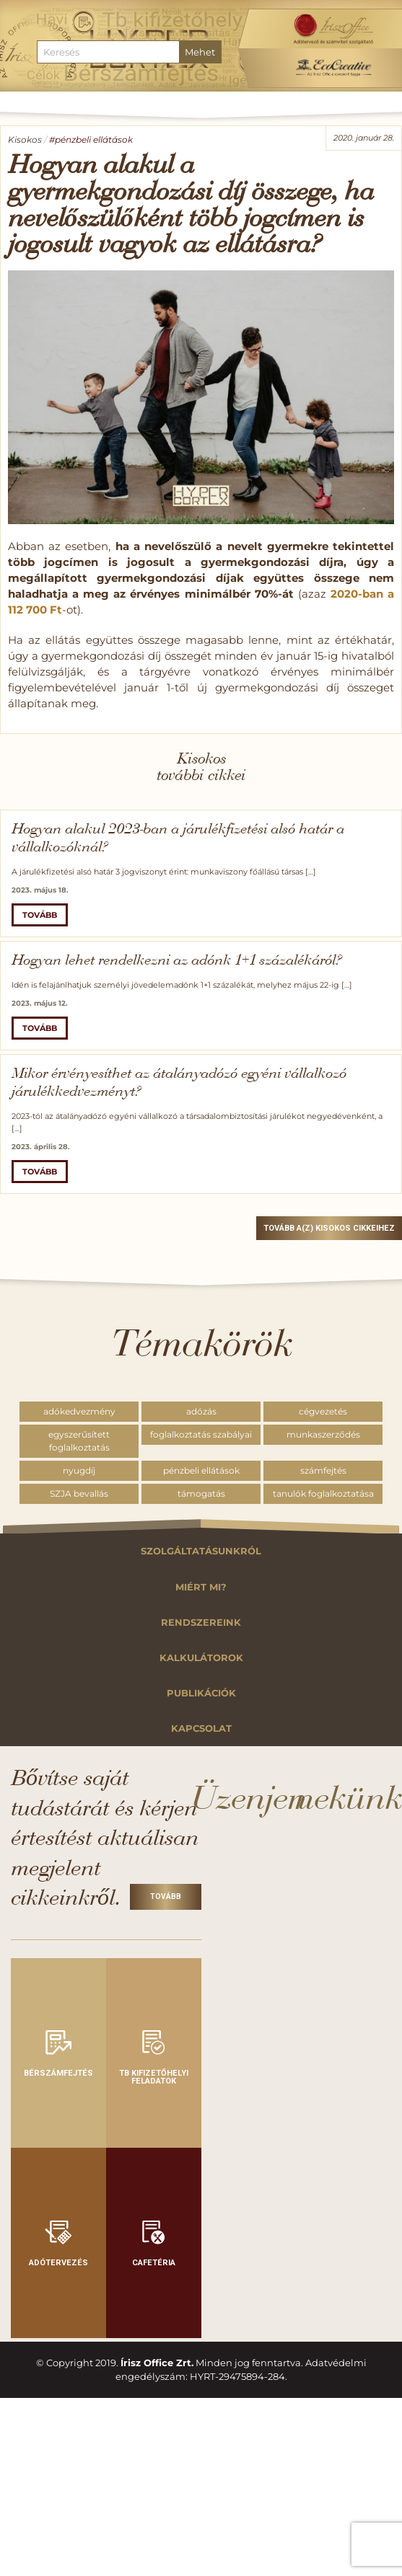  Describe the element at coordinates (329, 1228) in the screenshot. I see `Tovább a(z) Kisokos cikkeihez` at that location.